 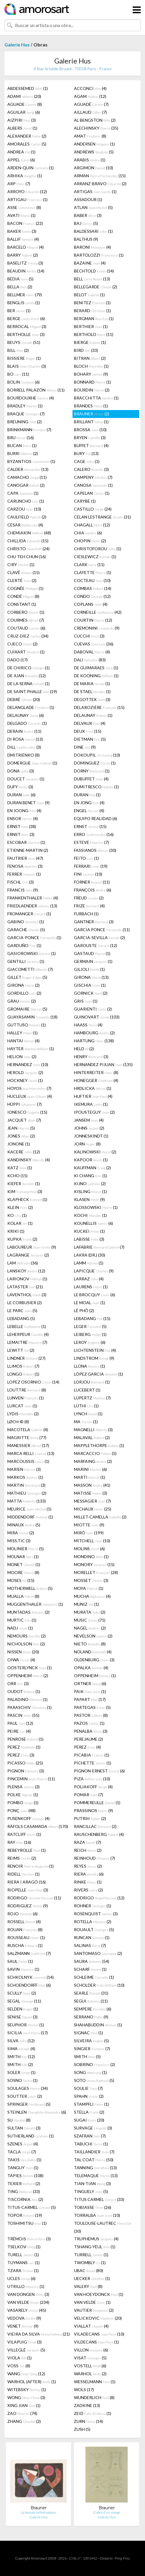 I want to click on BIERGE (1), so click(x=90, y=342).